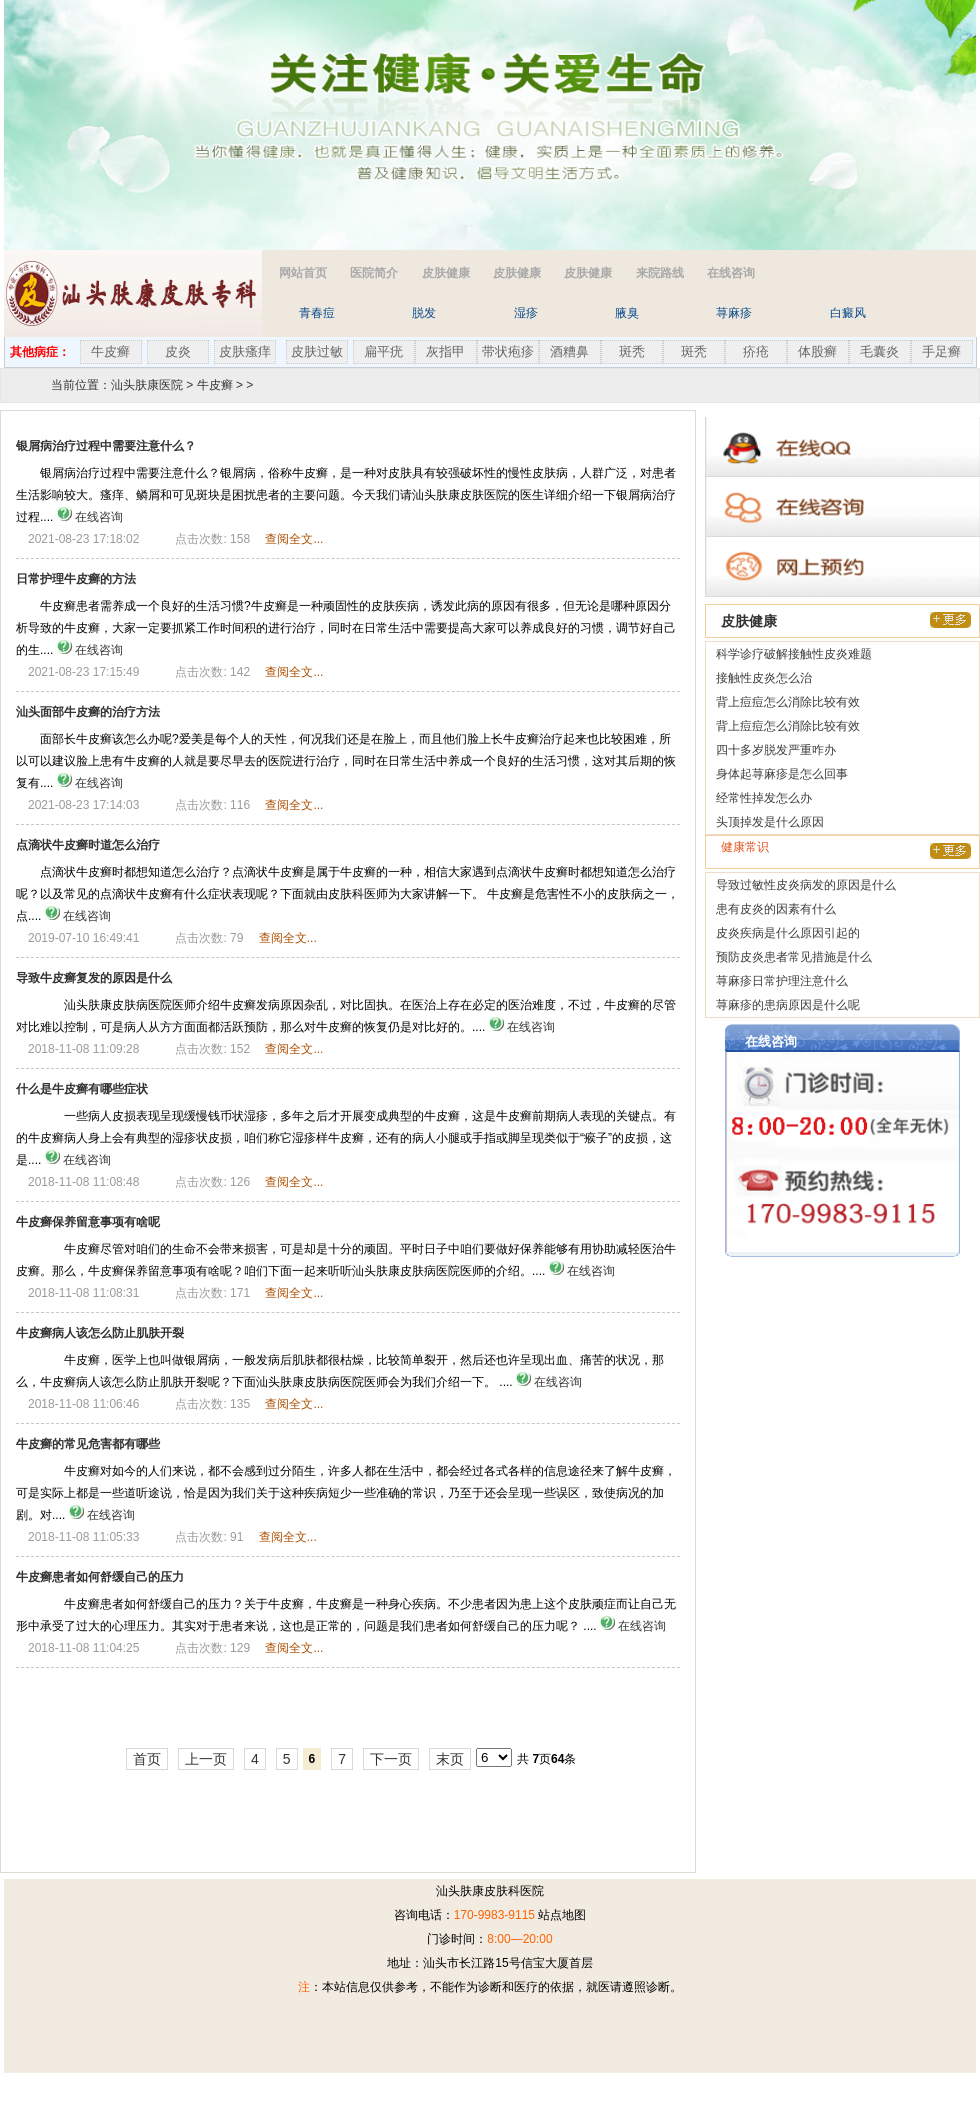 Image resolution: width=980 pixels, height=2113 pixels. Describe the element at coordinates (508, 351) in the screenshot. I see `带状疱疹` at that location.